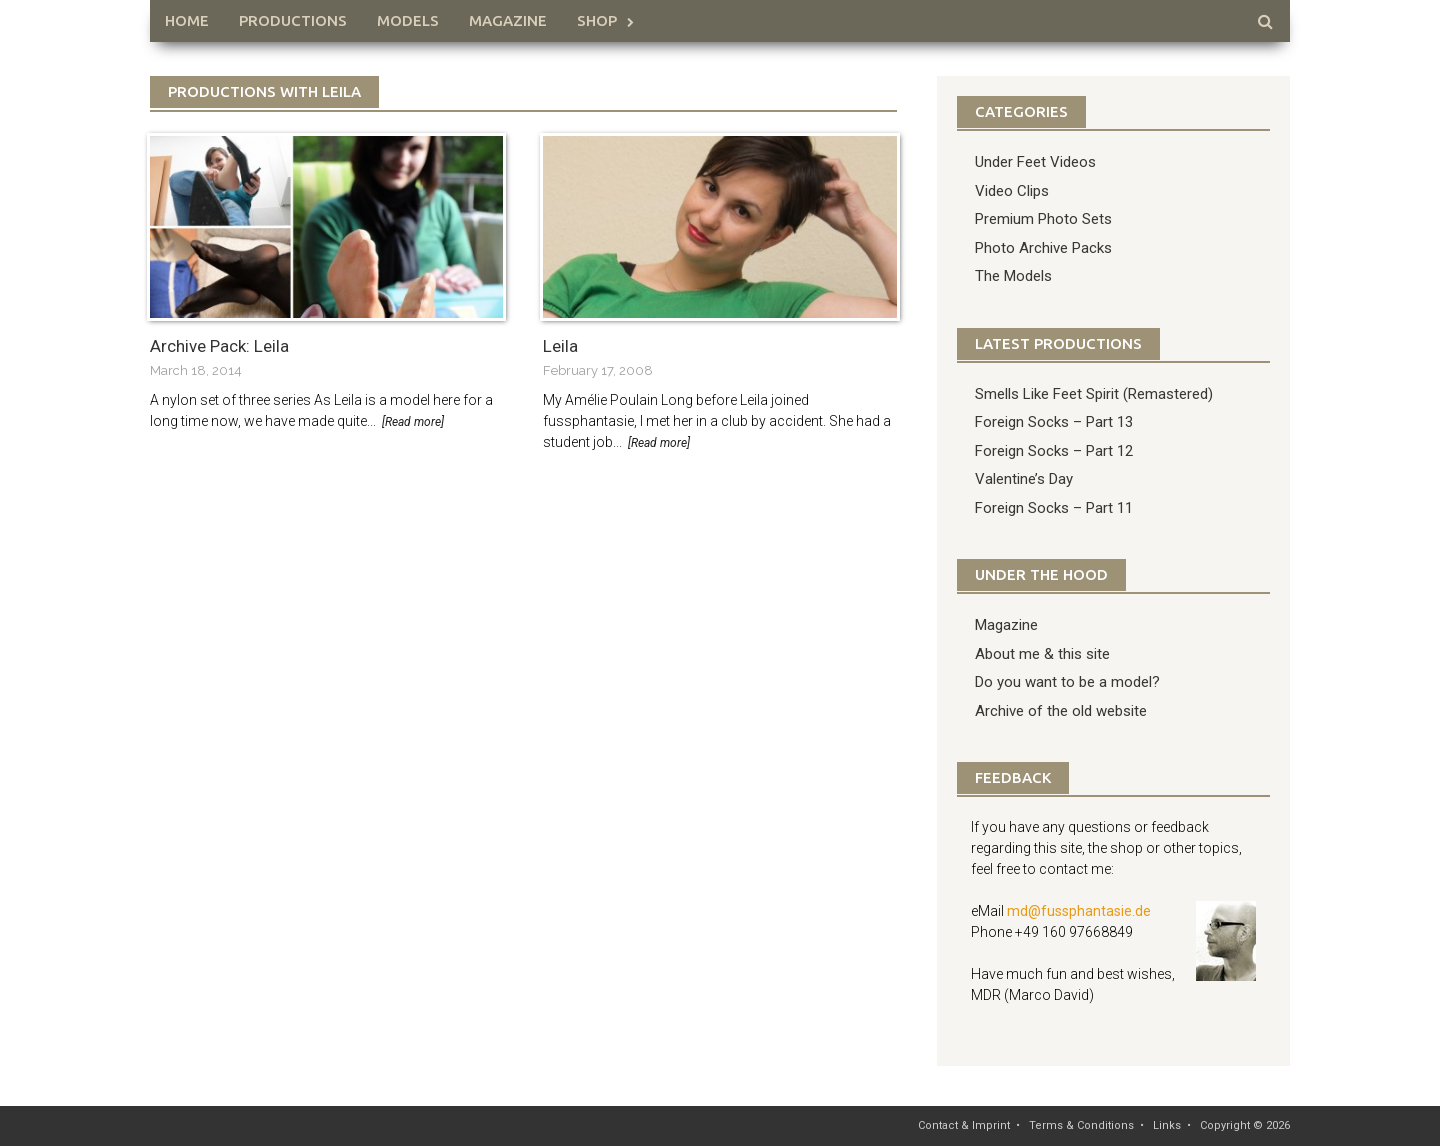 This screenshot has height=1146, width=1440. What do you see at coordinates (1061, 711) in the screenshot?
I see `Archive of the old website` at bounding box center [1061, 711].